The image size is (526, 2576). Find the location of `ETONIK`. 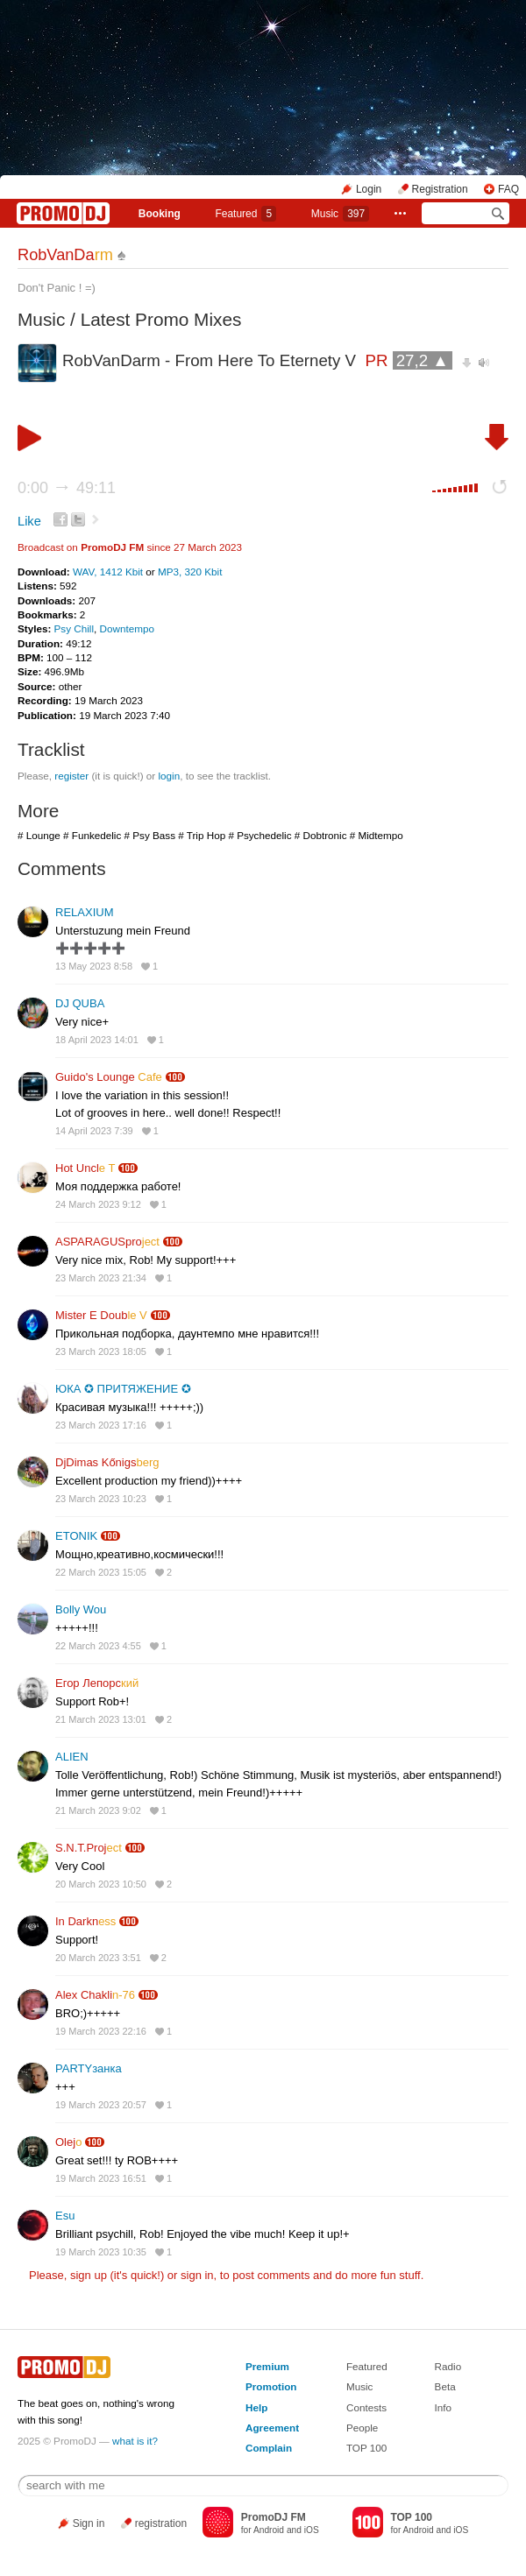

ETONIK is located at coordinates (76, 1536).